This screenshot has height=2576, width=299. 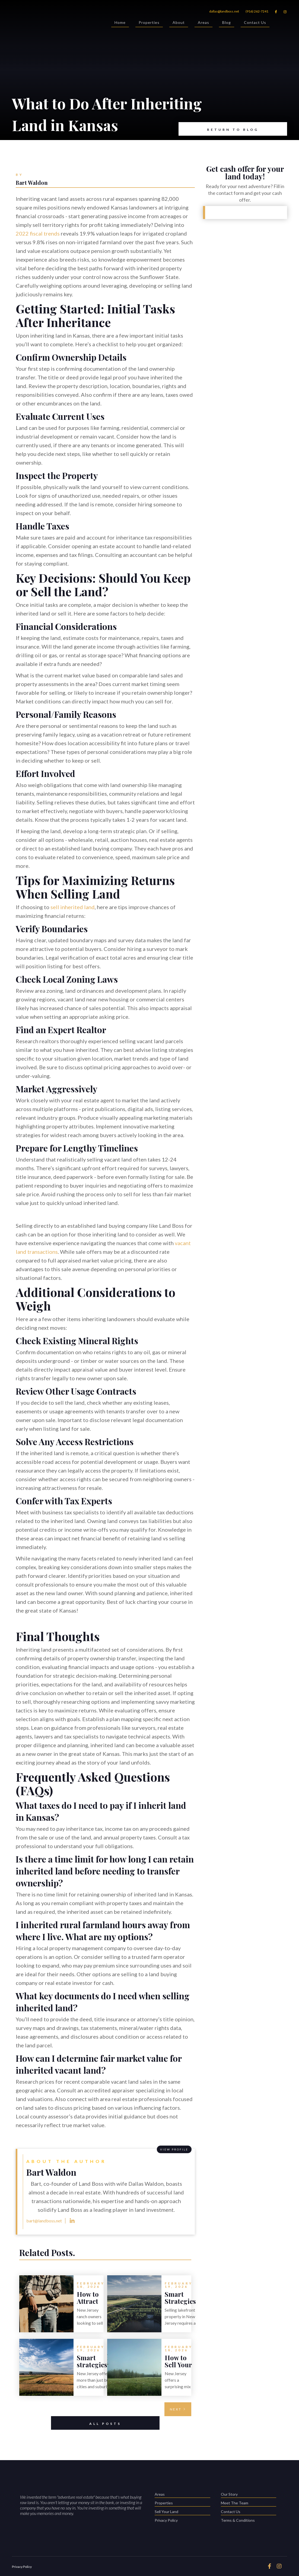 I want to click on All Posts, so click(x=86, y=2423).